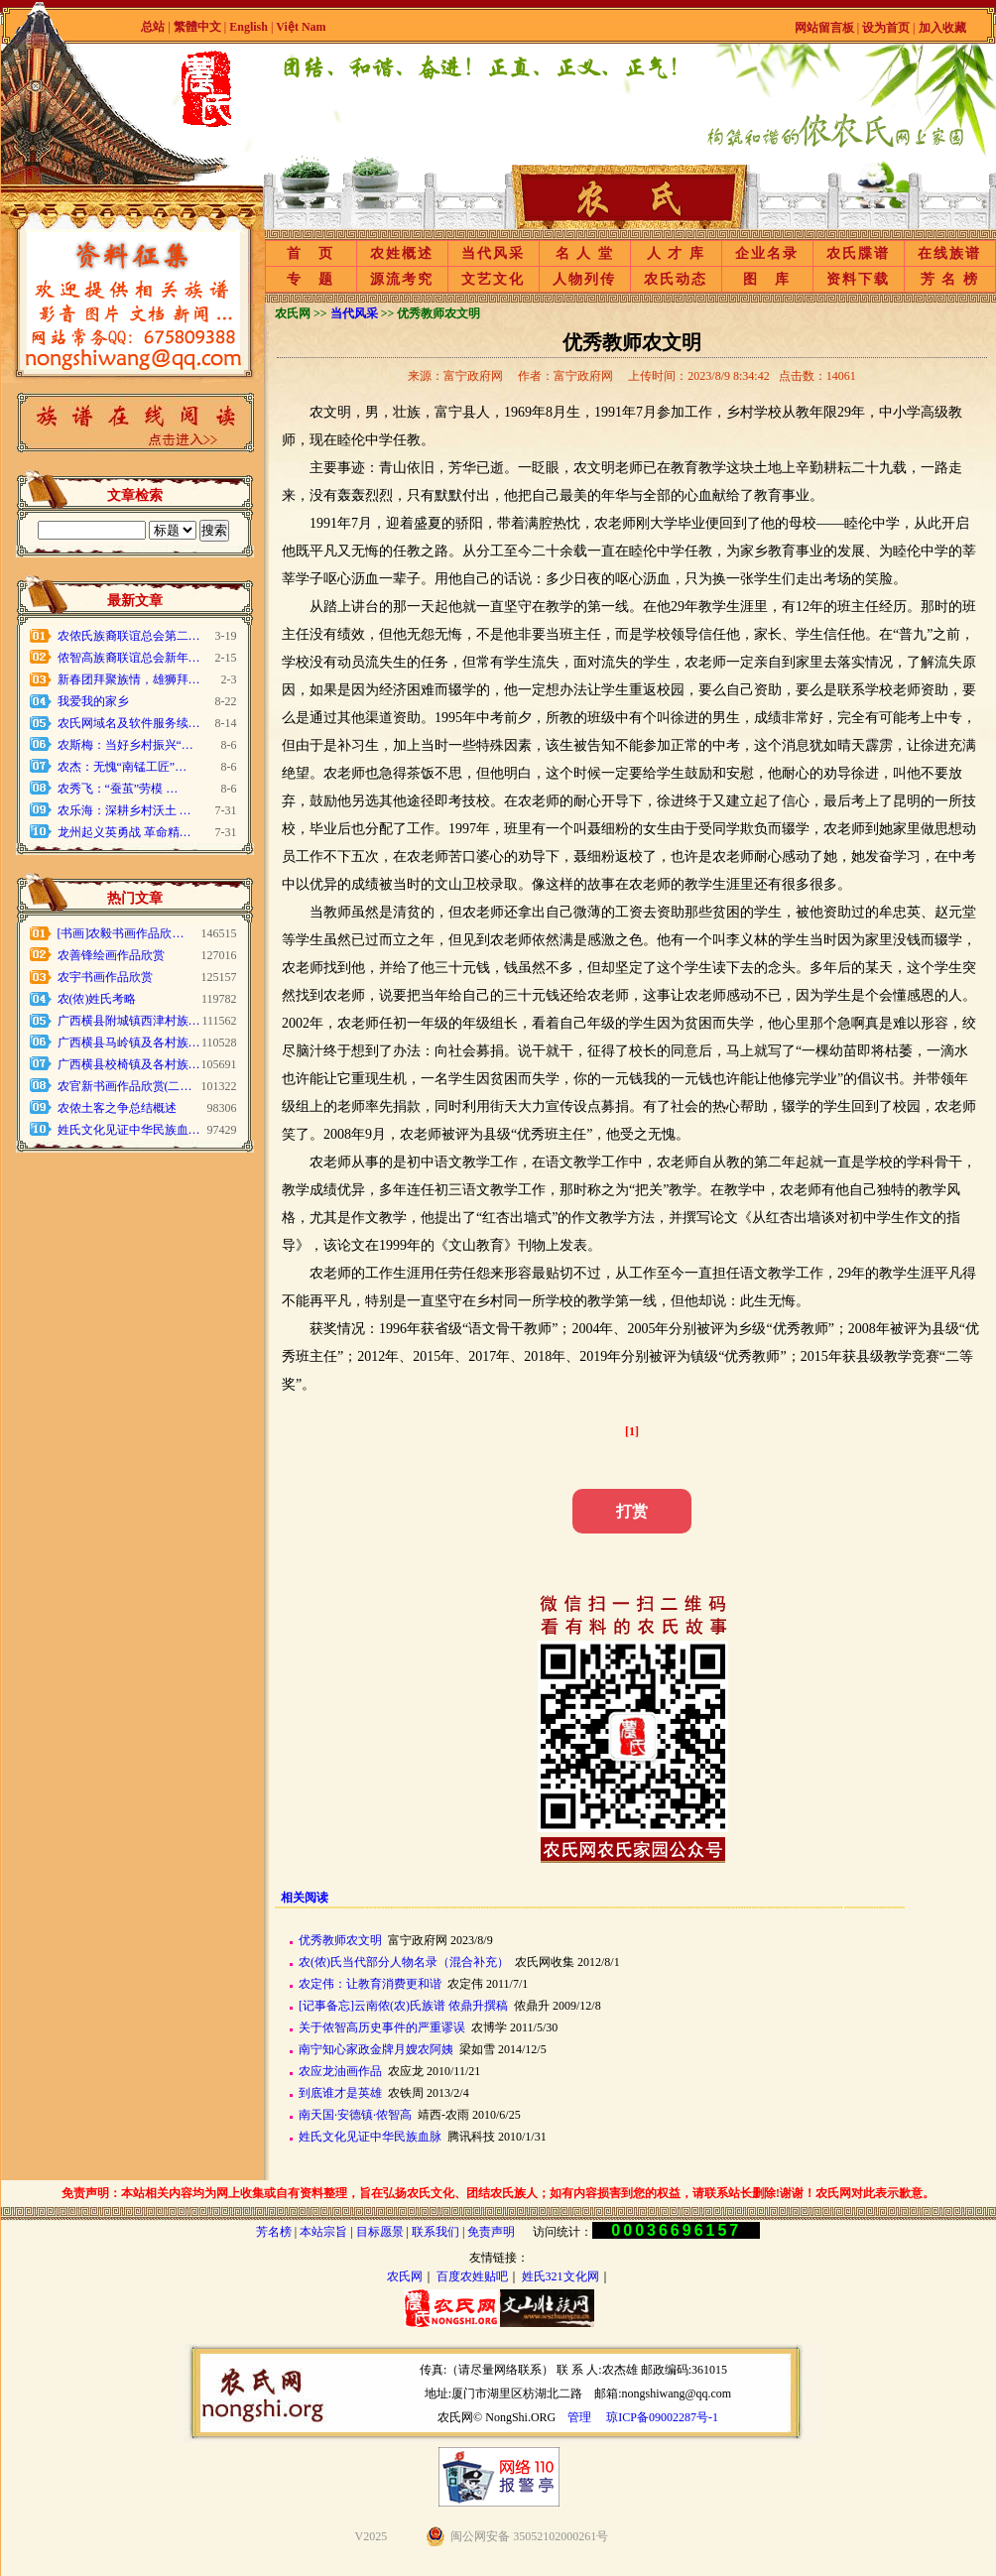 The height and width of the screenshot is (2576, 996). I want to click on [记事备忘]云南侬(农)氏族谱 侬鼎升撰稿, so click(403, 2006).